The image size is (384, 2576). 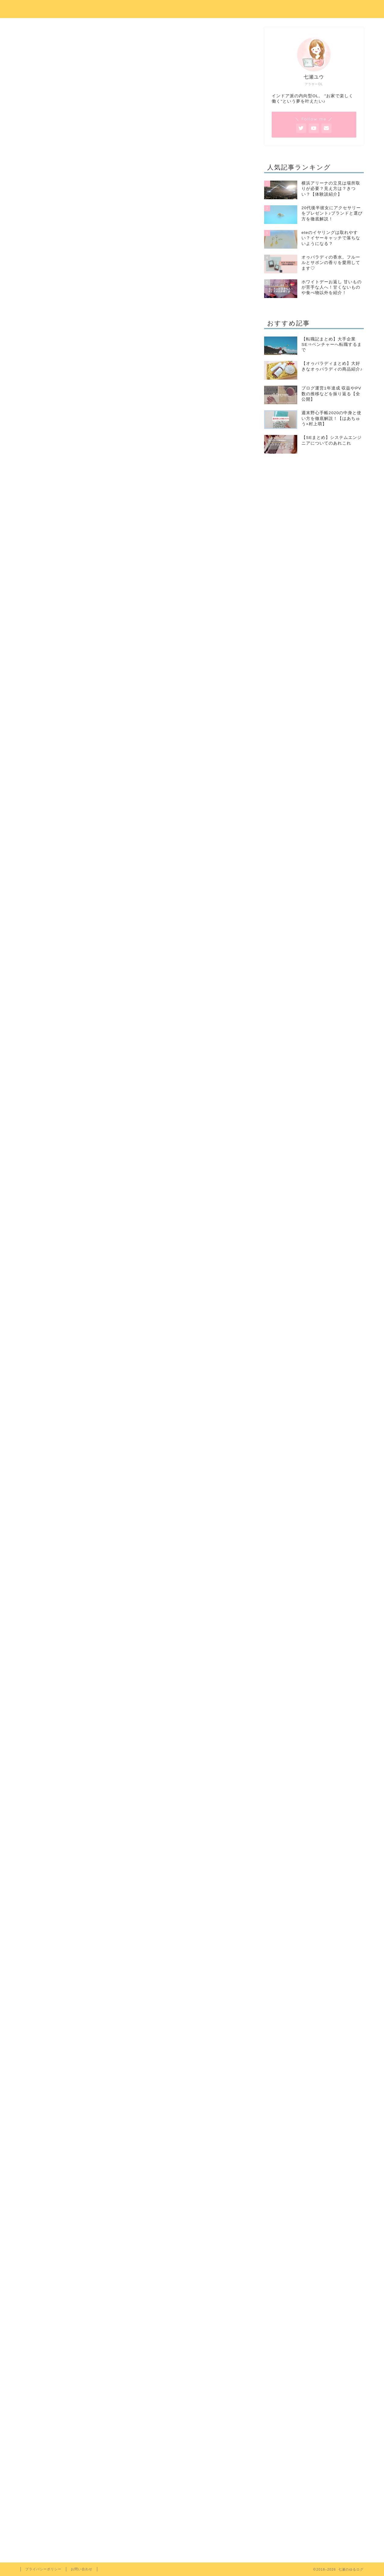 What do you see at coordinates (82, 490) in the screenshot?
I see `いざ実食！` at bounding box center [82, 490].